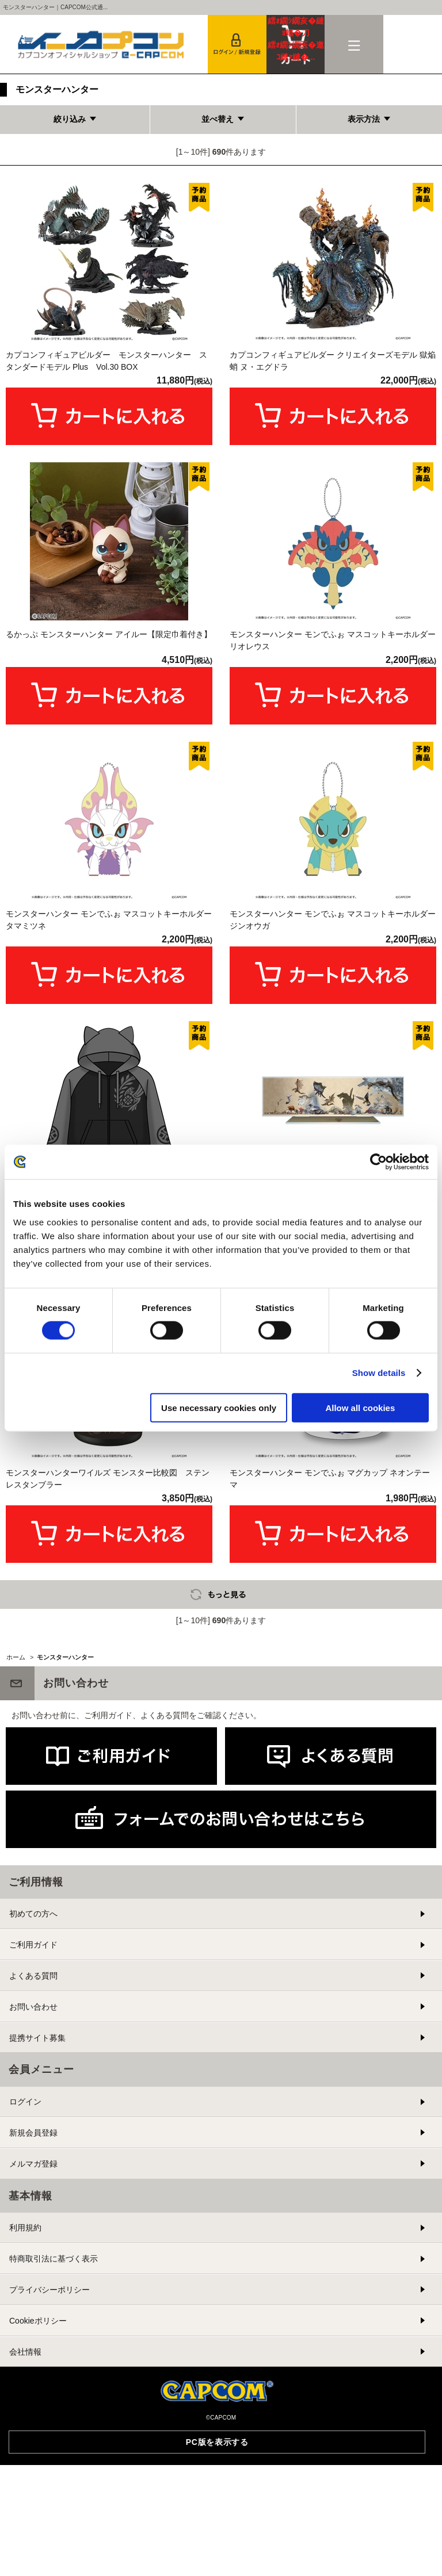  What do you see at coordinates (25, 2294) in the screenshot?
I see `ログイン` at bounding box center [25, 2294].